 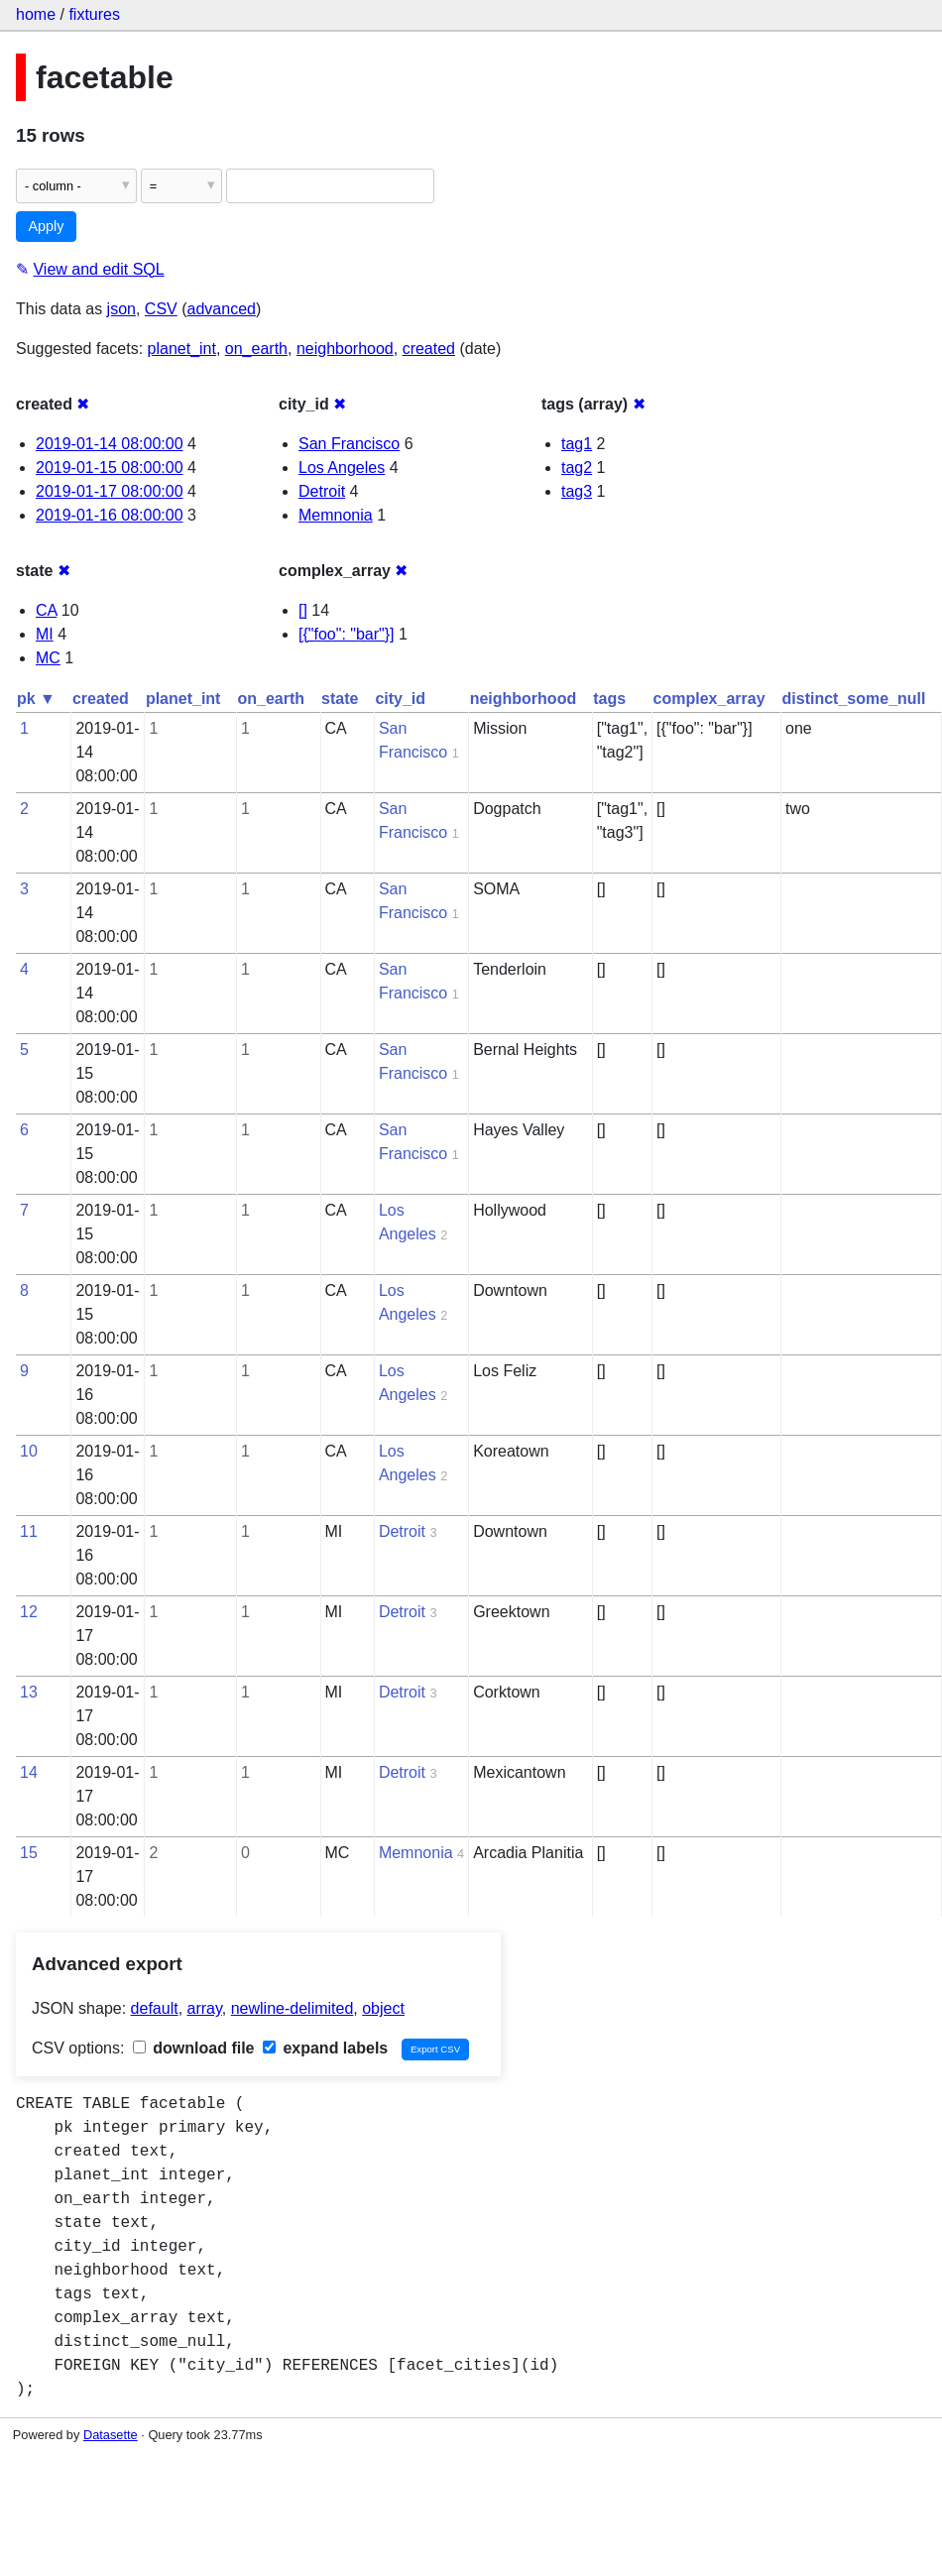 What do you see at coordinates (321, 491) in the screenshot?
I see `Detroit` at bounding box center [321, 491].